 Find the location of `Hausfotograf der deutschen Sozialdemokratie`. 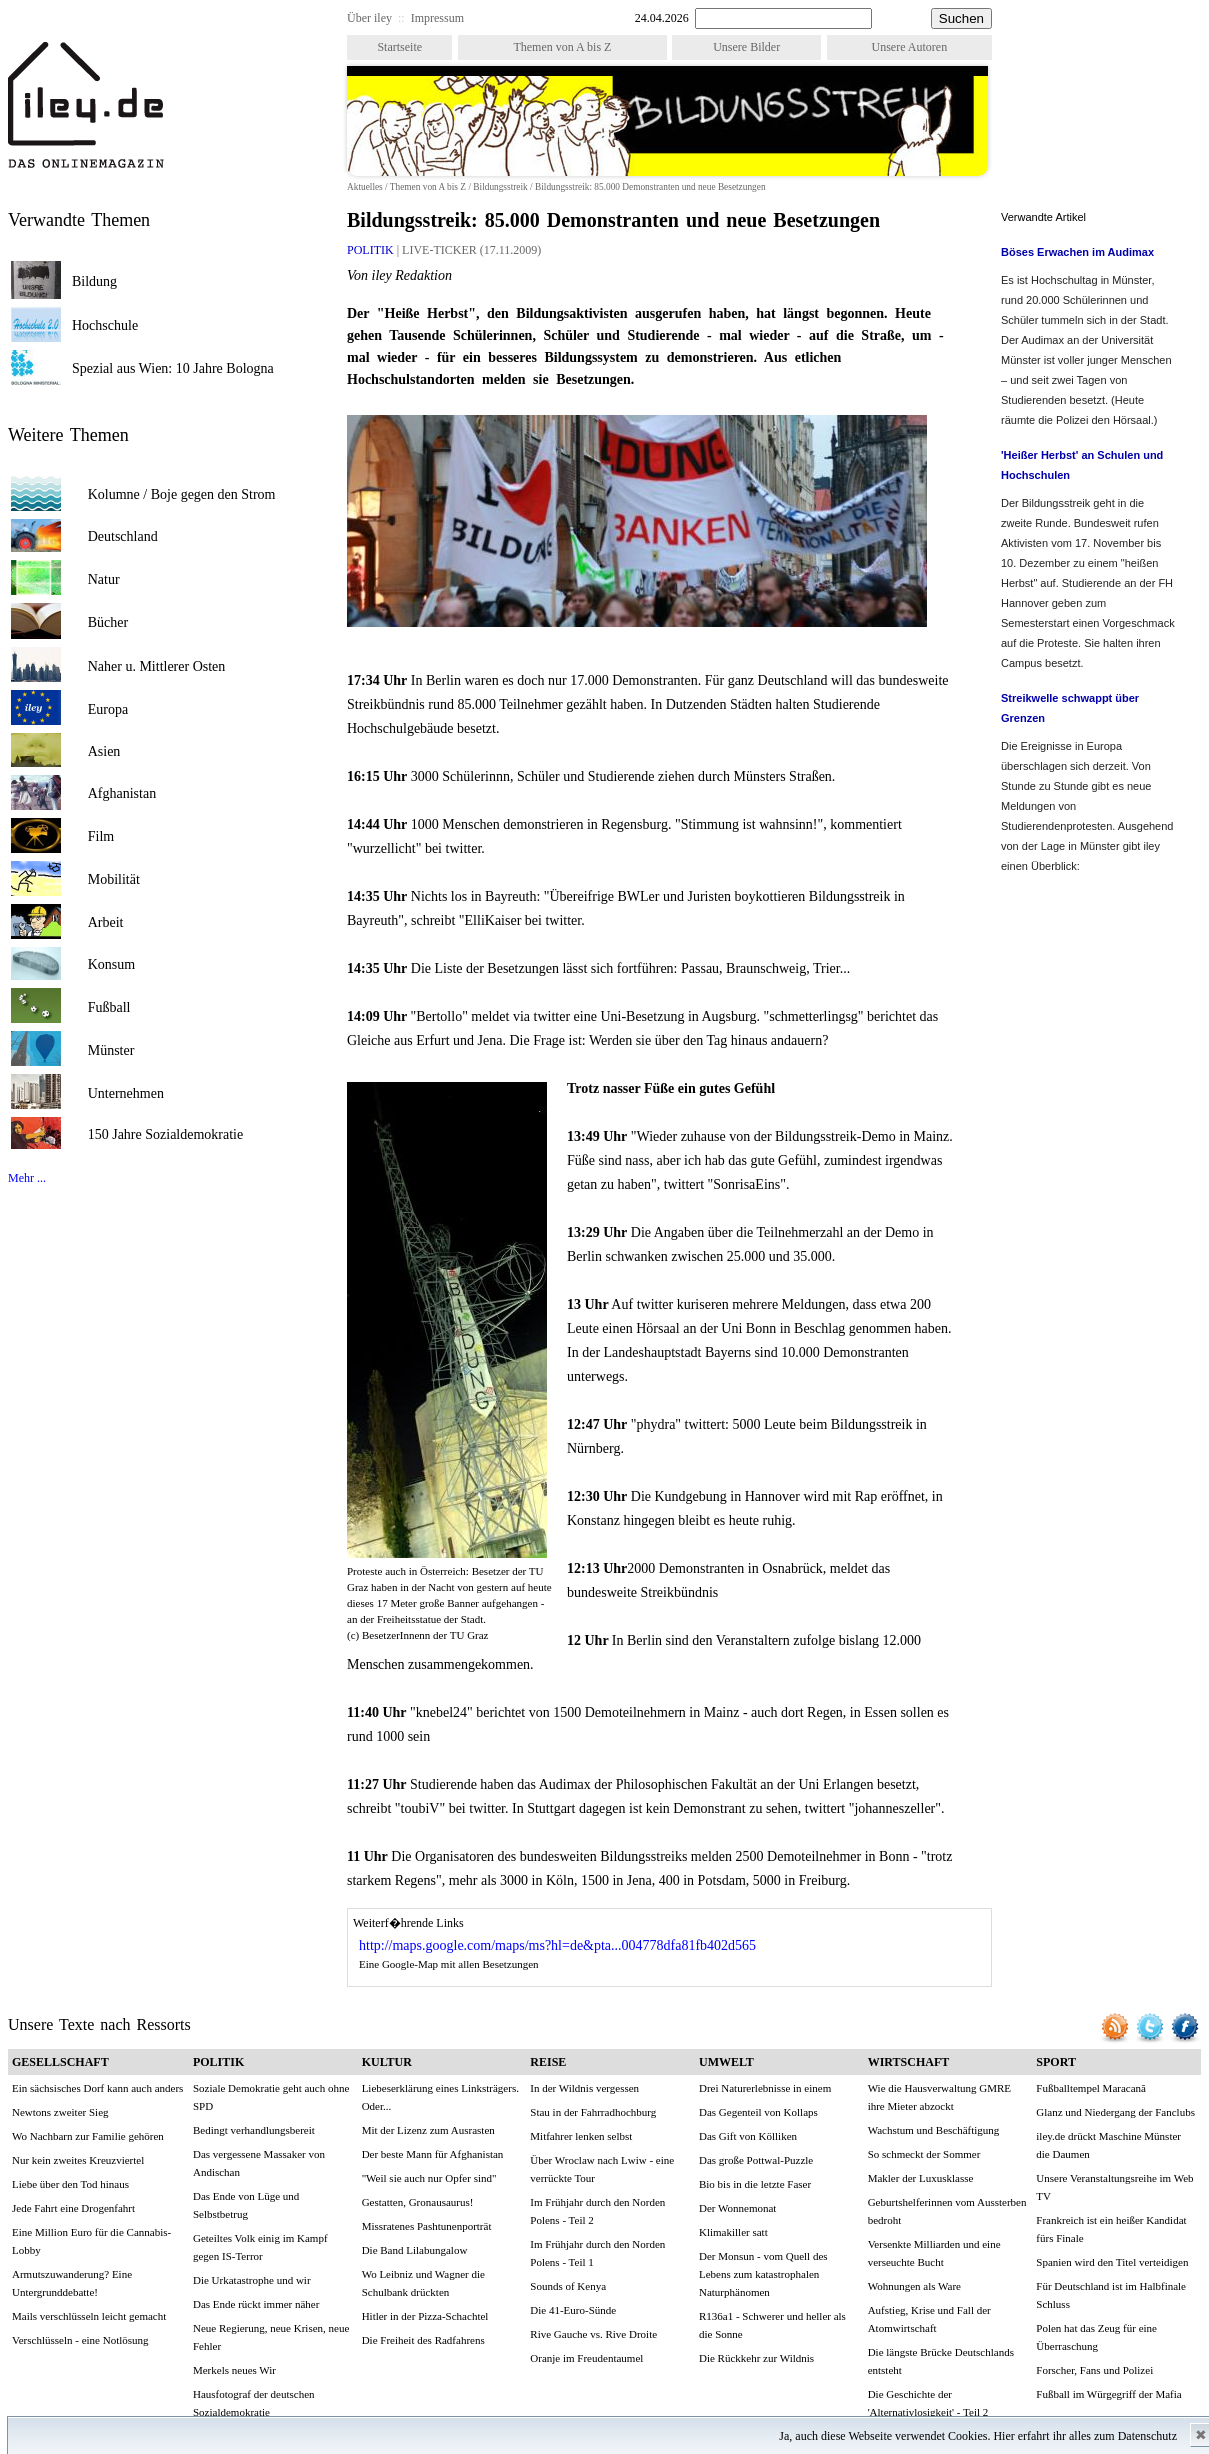

Hausfotograf der deutschen Sozialdemokratie is located at coordinates (254, 2403).